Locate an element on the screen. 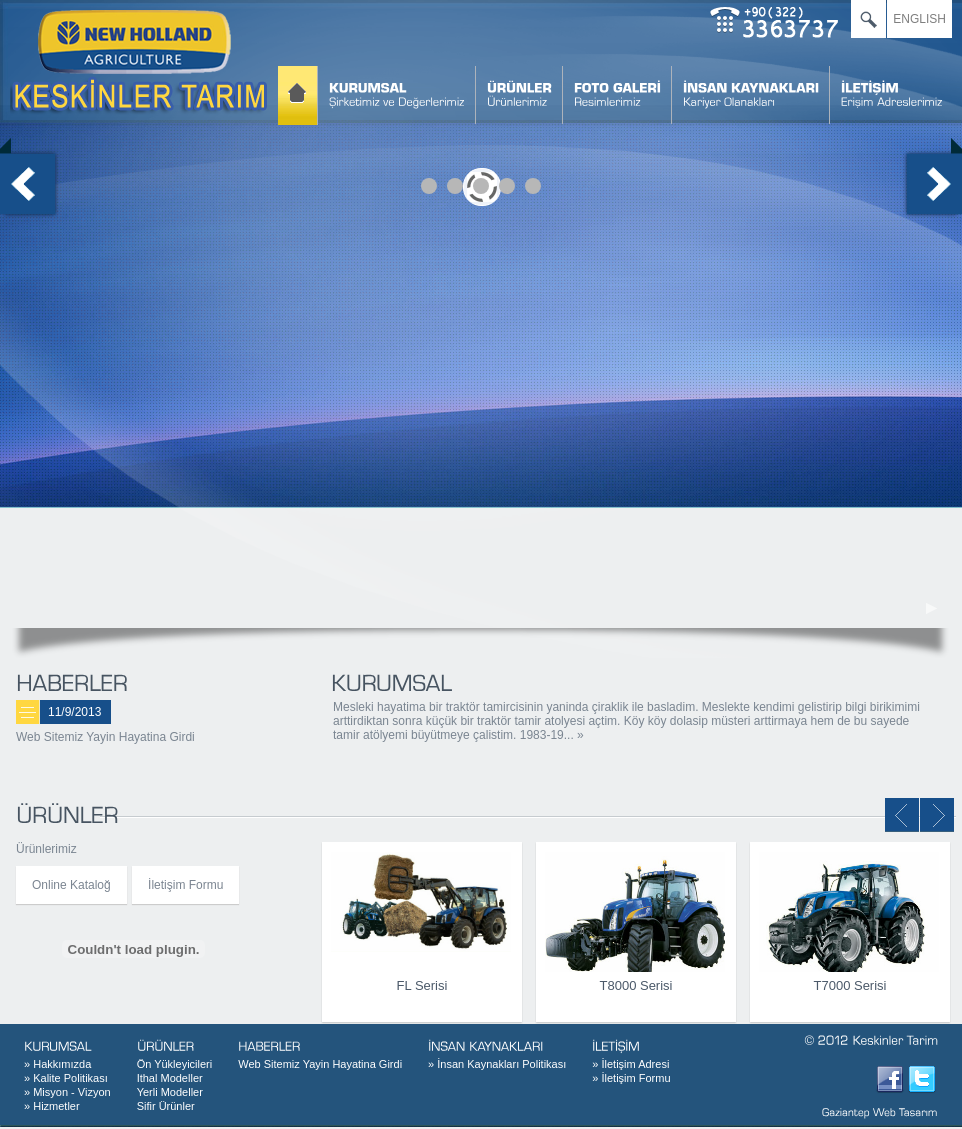  İletişim Adresi is located at coordinates (630, 1064).